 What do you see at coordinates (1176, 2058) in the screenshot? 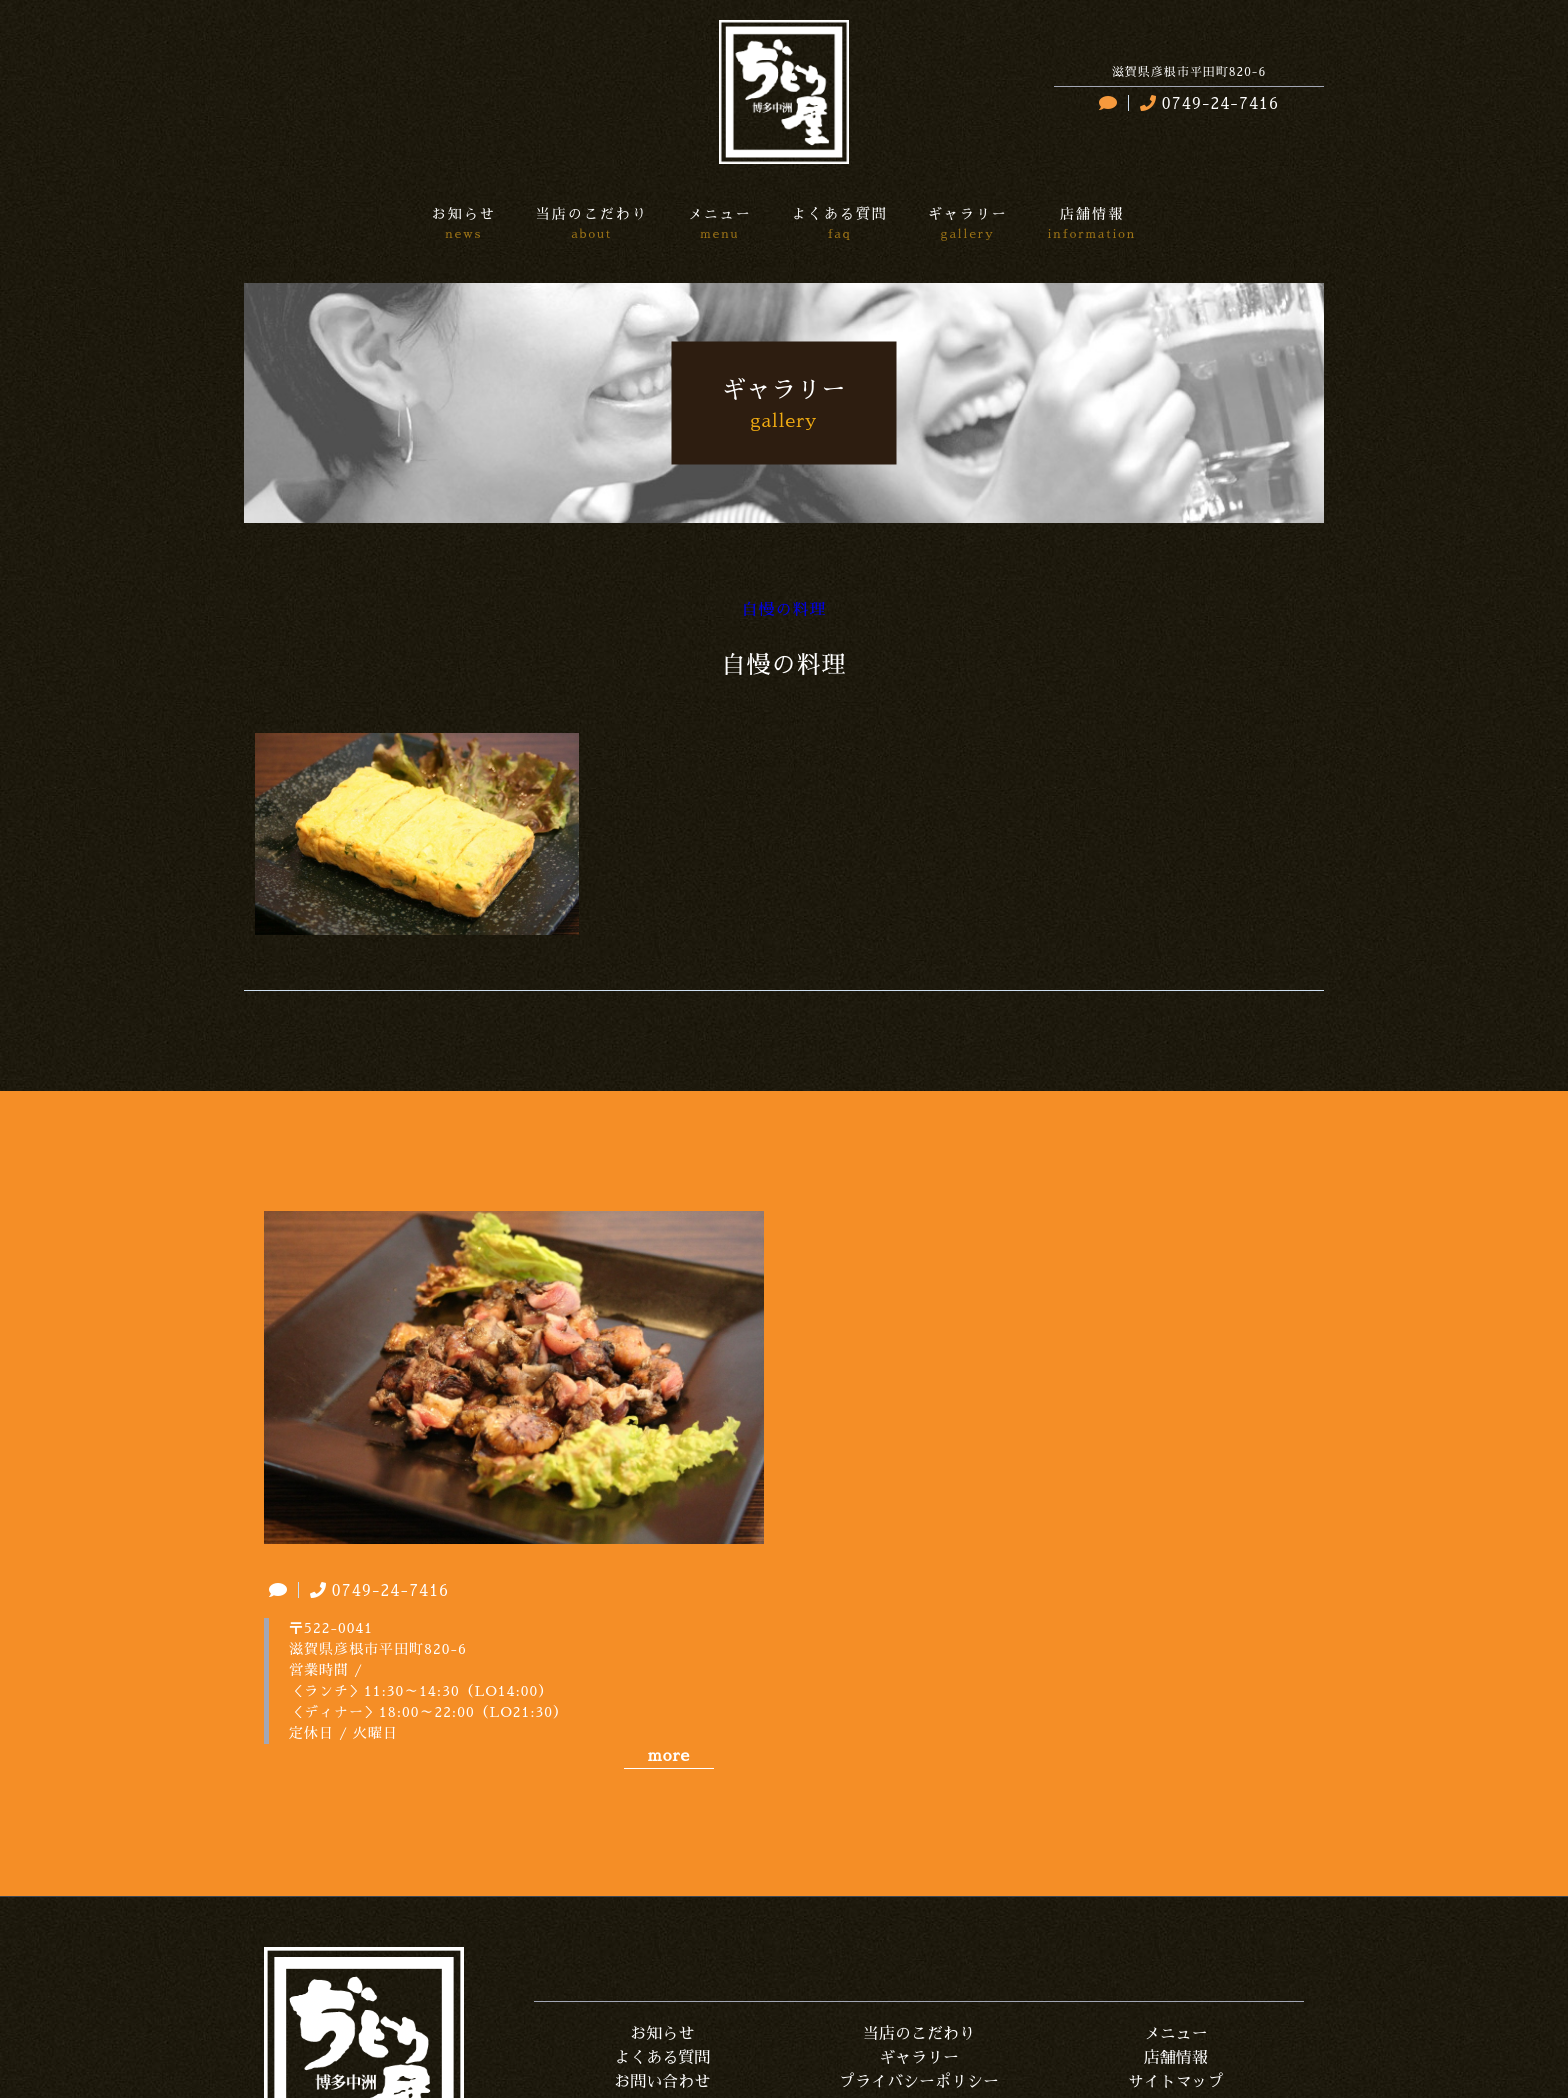
I see `店舗情報` at bounding box center [1176, 2058].